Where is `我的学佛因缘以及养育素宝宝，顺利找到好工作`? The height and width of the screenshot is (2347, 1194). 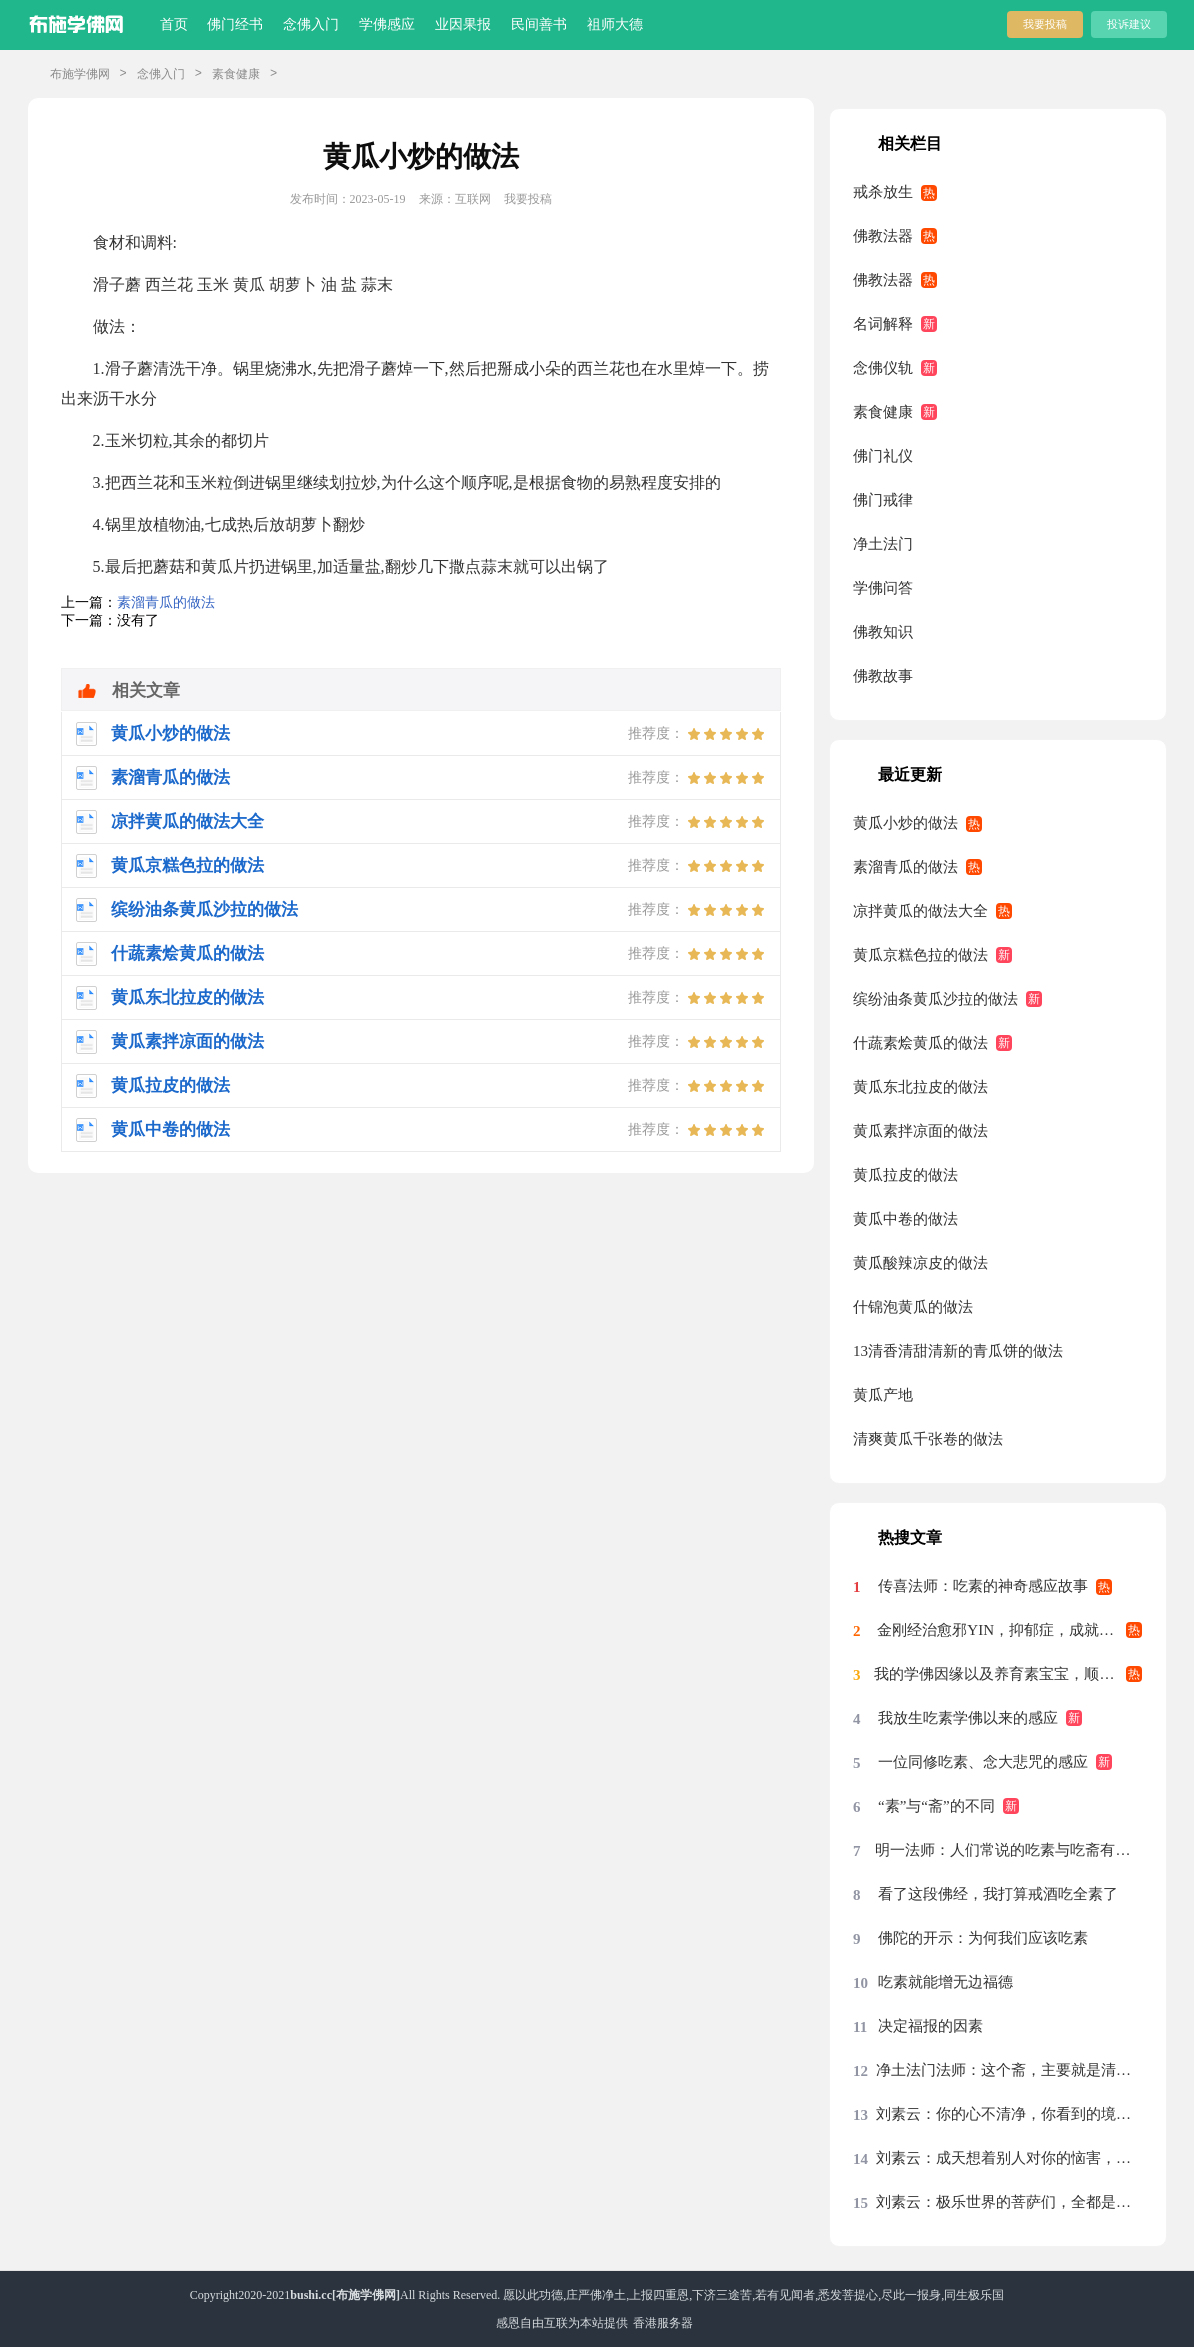
我的学佛因缘以及养育素宝宝，顺利找到好工作 is located at coordinates (1008, 1674).